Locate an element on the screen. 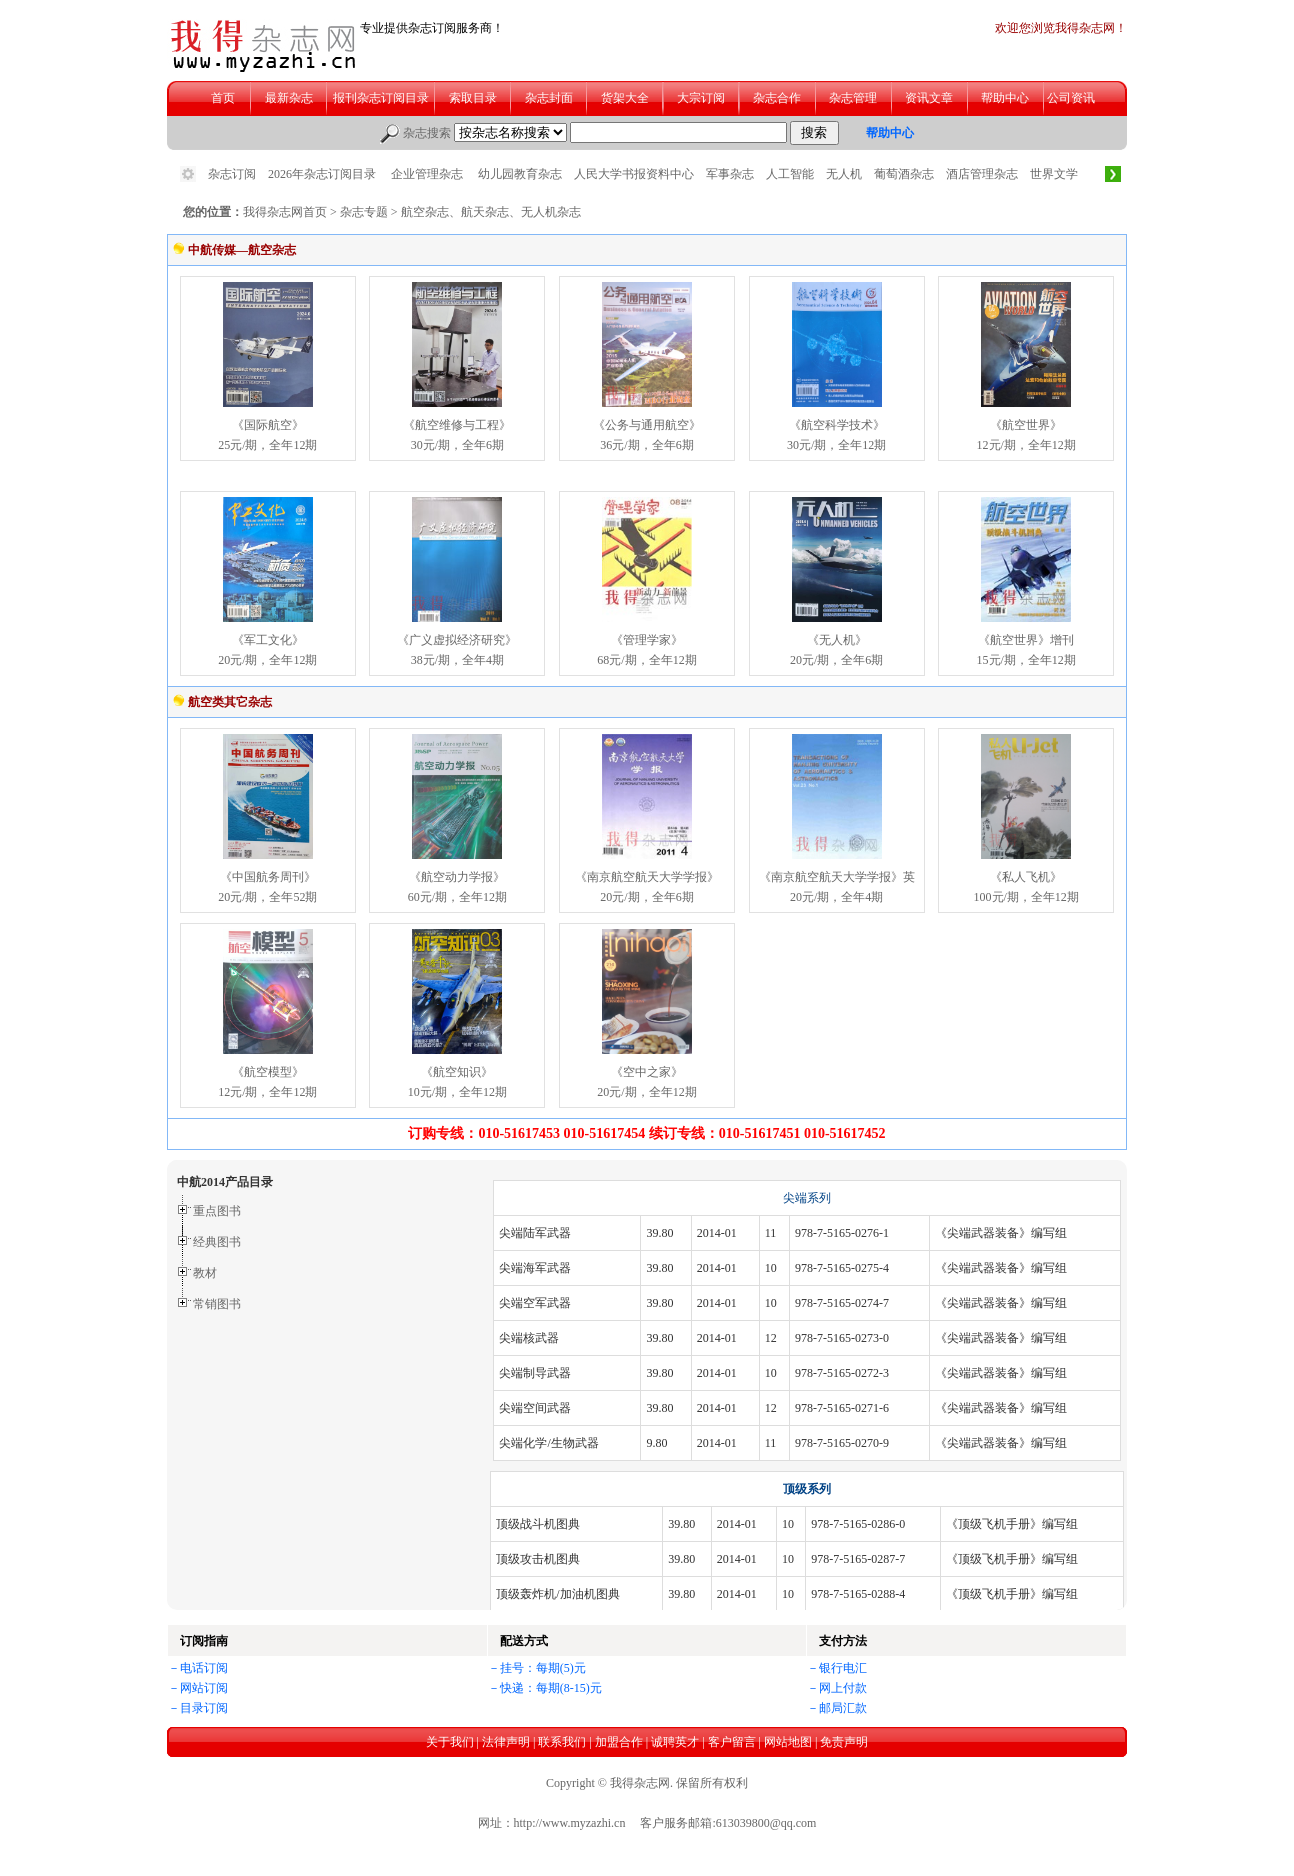  《航空科学技术》 is located at coordinates (837, 425).